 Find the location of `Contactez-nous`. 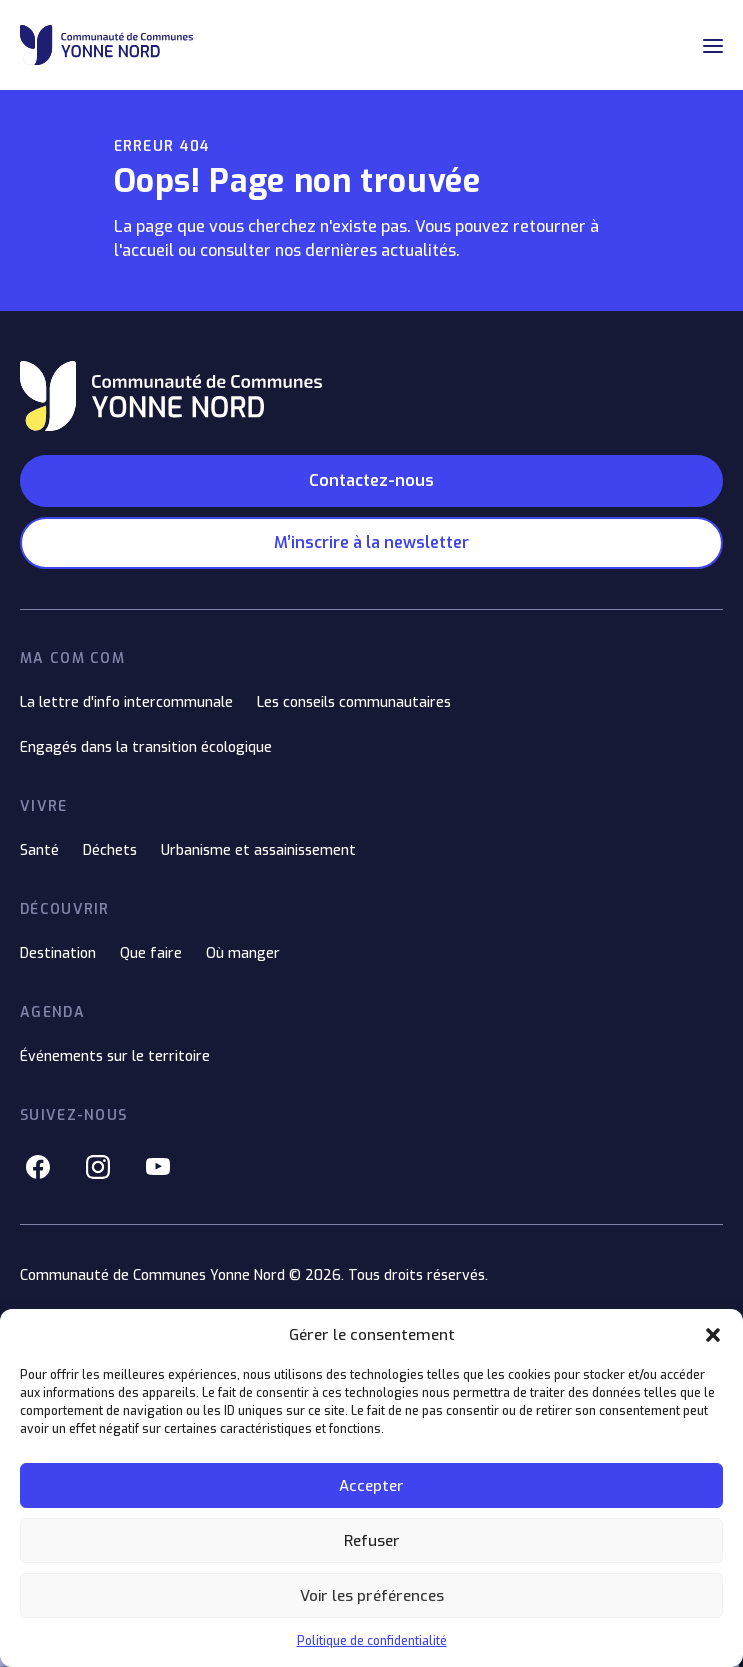

Contactez-nous is located at coordinates (371, 480).